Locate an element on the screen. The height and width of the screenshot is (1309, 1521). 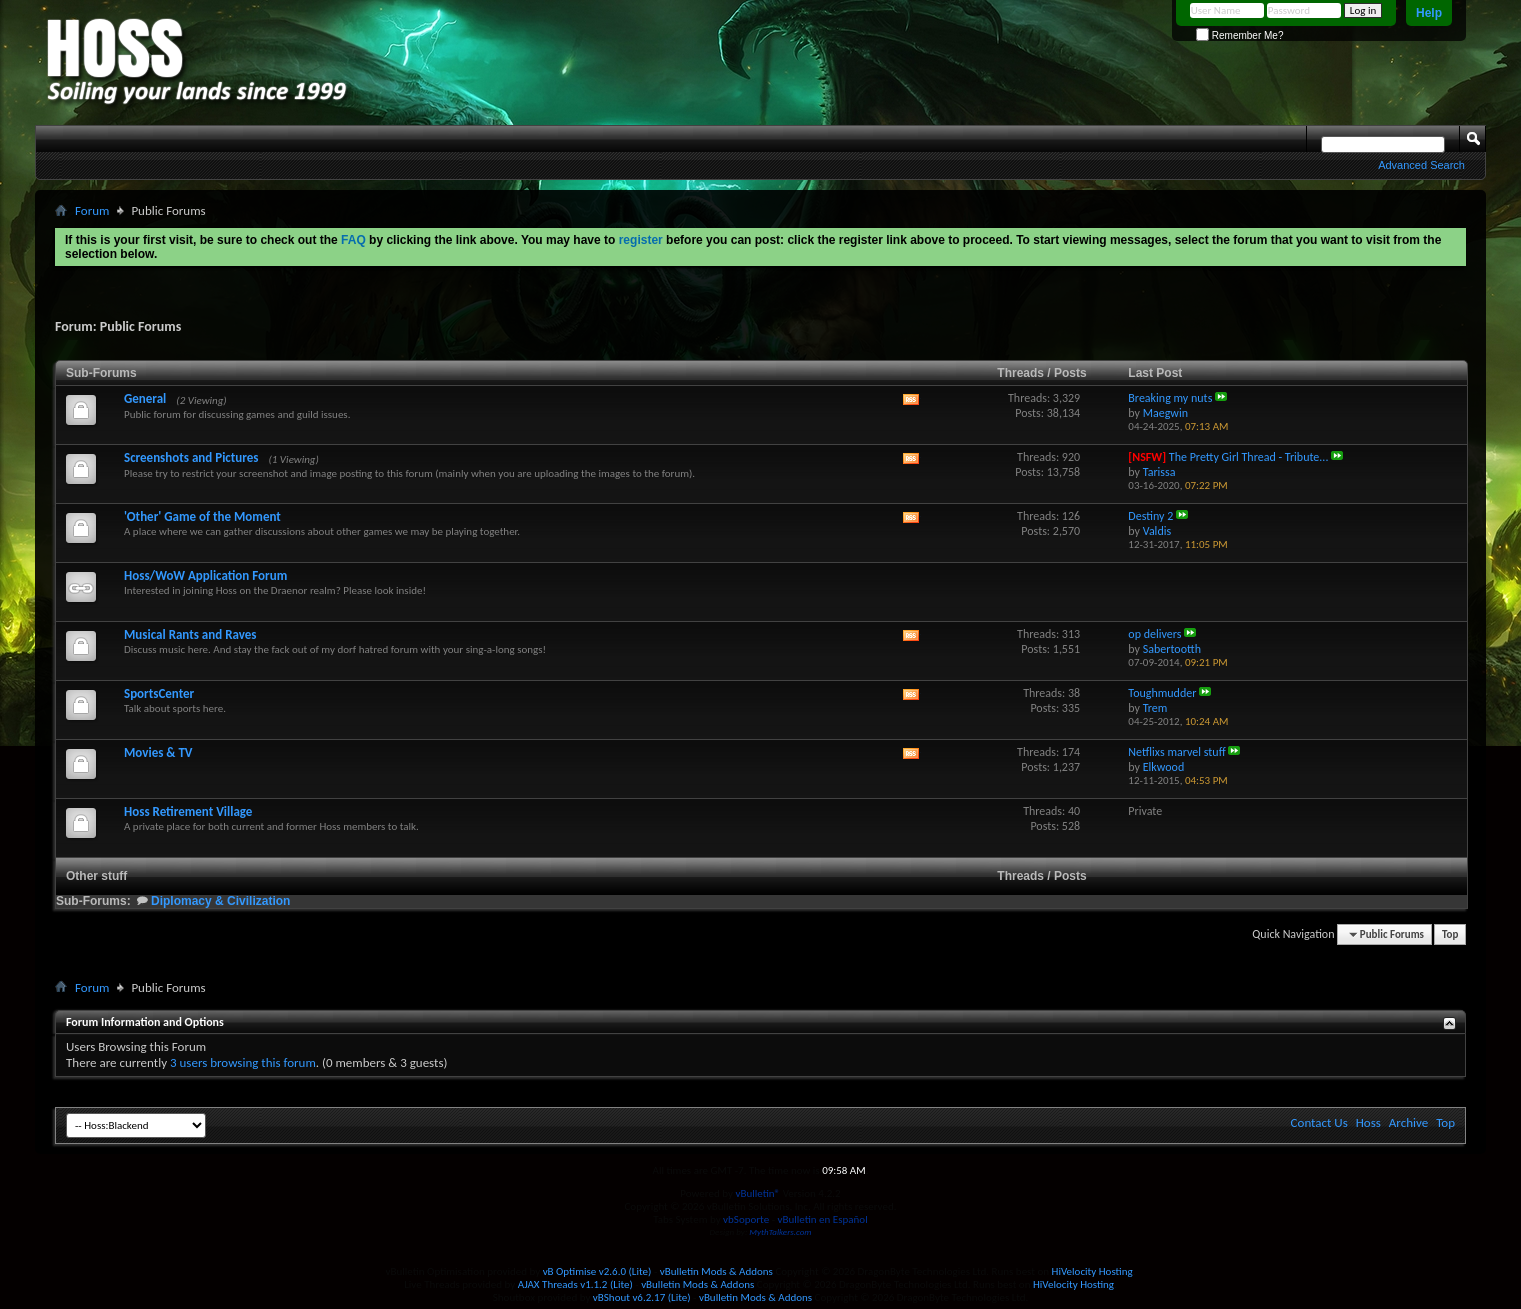
HiVelocity Hosting is located at coordinates (1092, 1271).